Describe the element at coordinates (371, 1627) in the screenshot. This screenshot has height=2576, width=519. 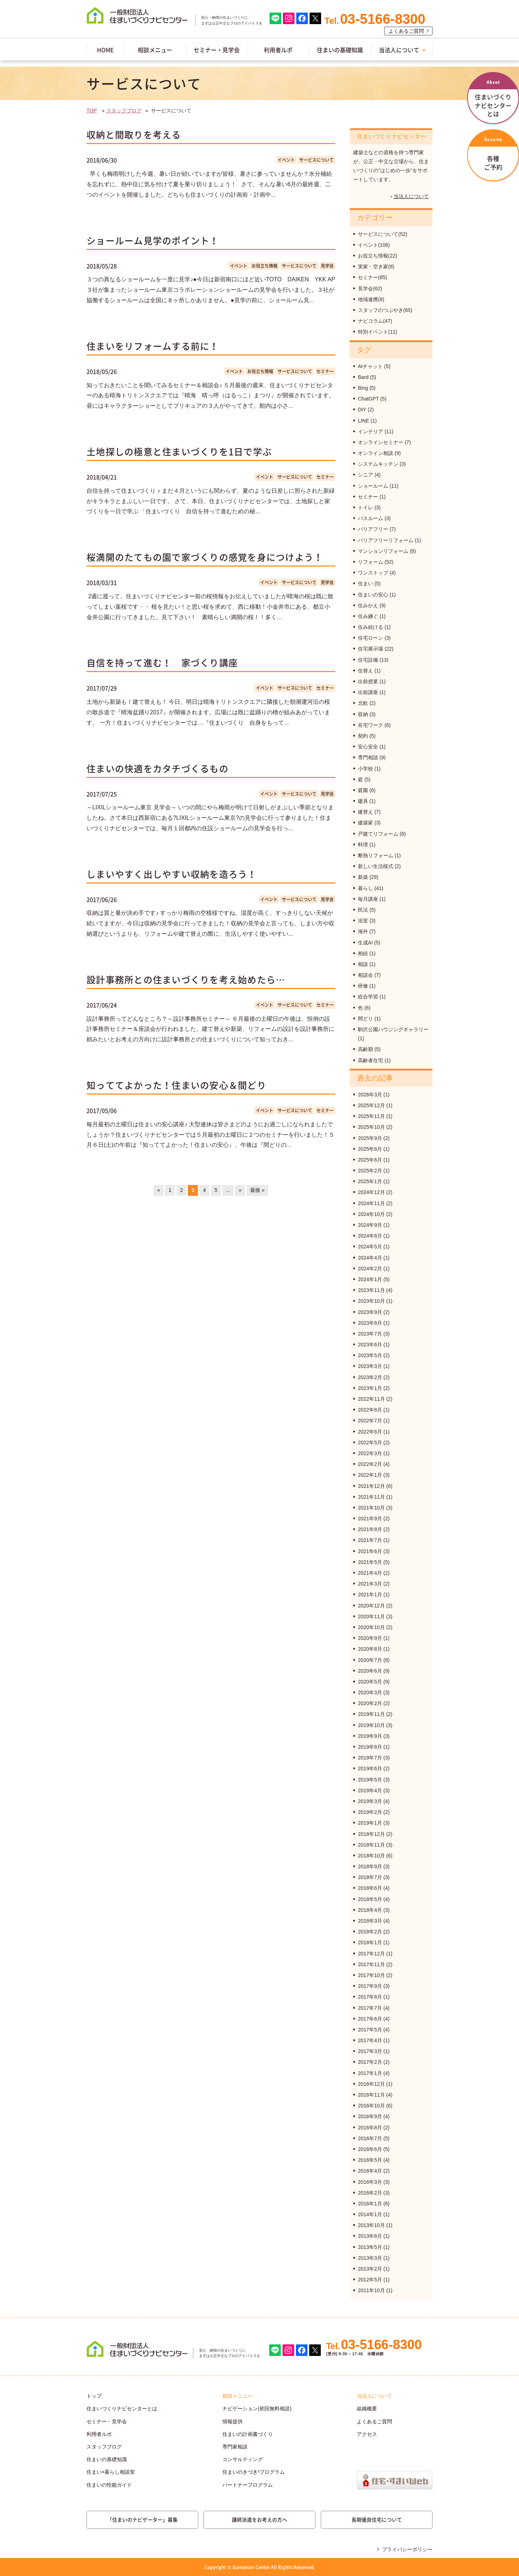
I see `2020年10月` at that location.